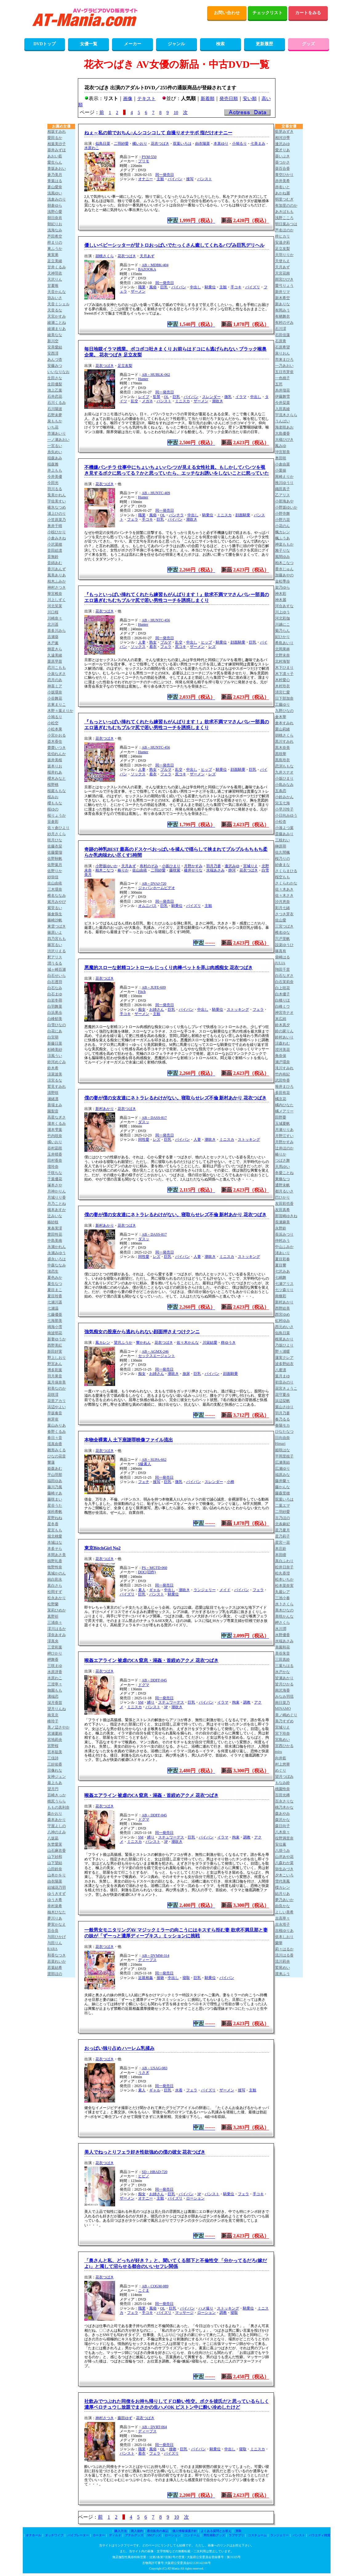 The image size is (353, 2576). What do you see at coordinates (280, 1228) in the screenshot?
I see `永野鈴` at bounding box center [280, 1228].